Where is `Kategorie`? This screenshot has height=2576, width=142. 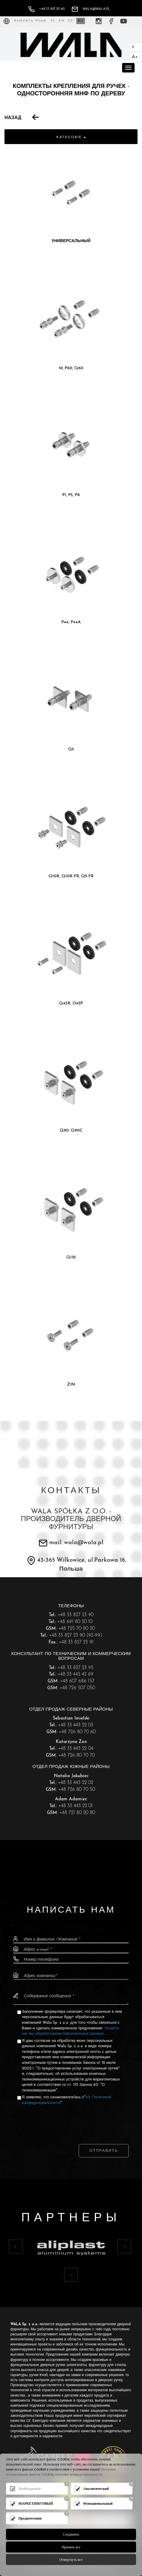 Kategorie is located at coordinates (71, 137).